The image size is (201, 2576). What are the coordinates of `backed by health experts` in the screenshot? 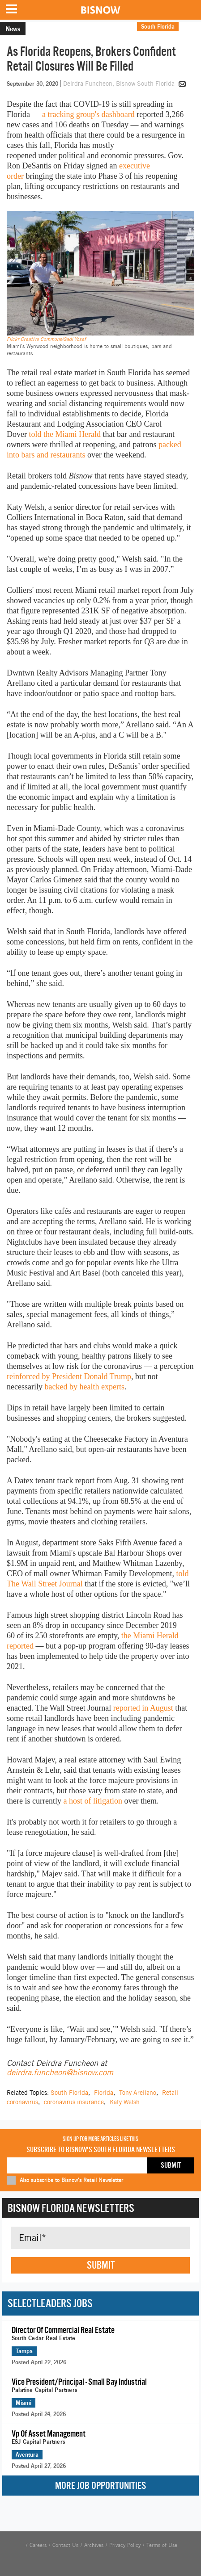 It's located at (84, 1386).